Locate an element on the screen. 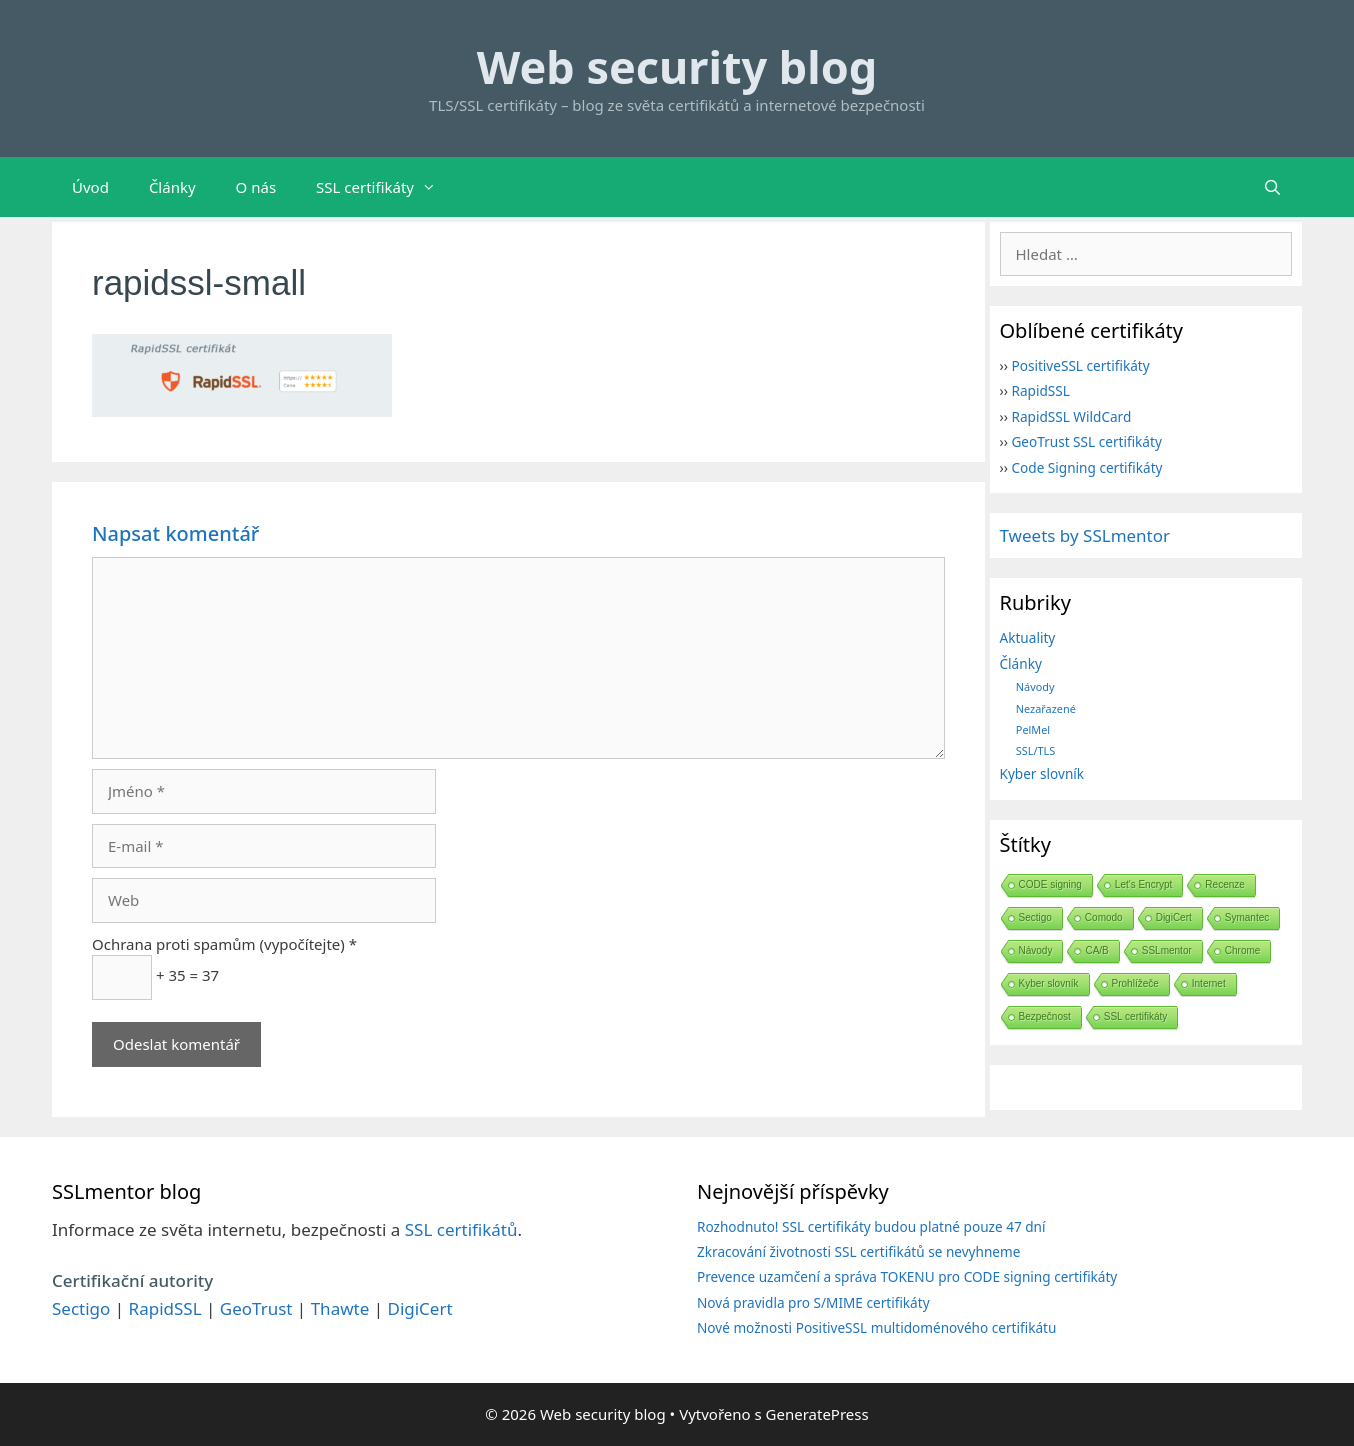 The width and height of the screenshot is (1354, 1446). Rozhodnuto! SSL certifikáty budou platné pouze 47 dní is located at coordinates (871, 1226).